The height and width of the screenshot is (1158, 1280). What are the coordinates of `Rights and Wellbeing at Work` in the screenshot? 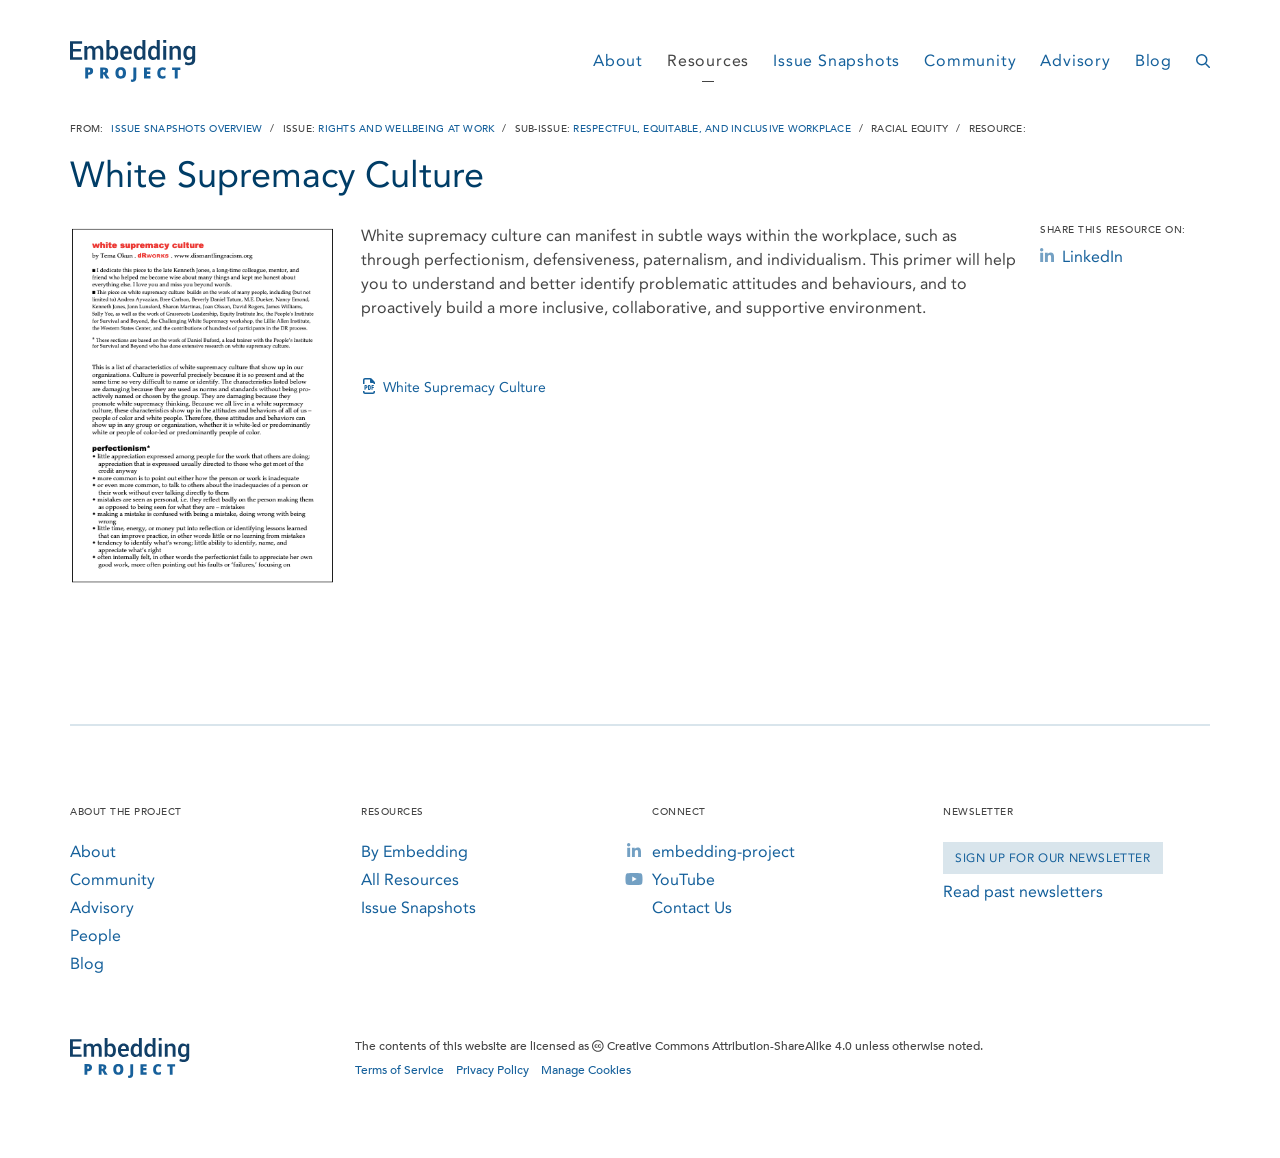 It's located at (406, 129).